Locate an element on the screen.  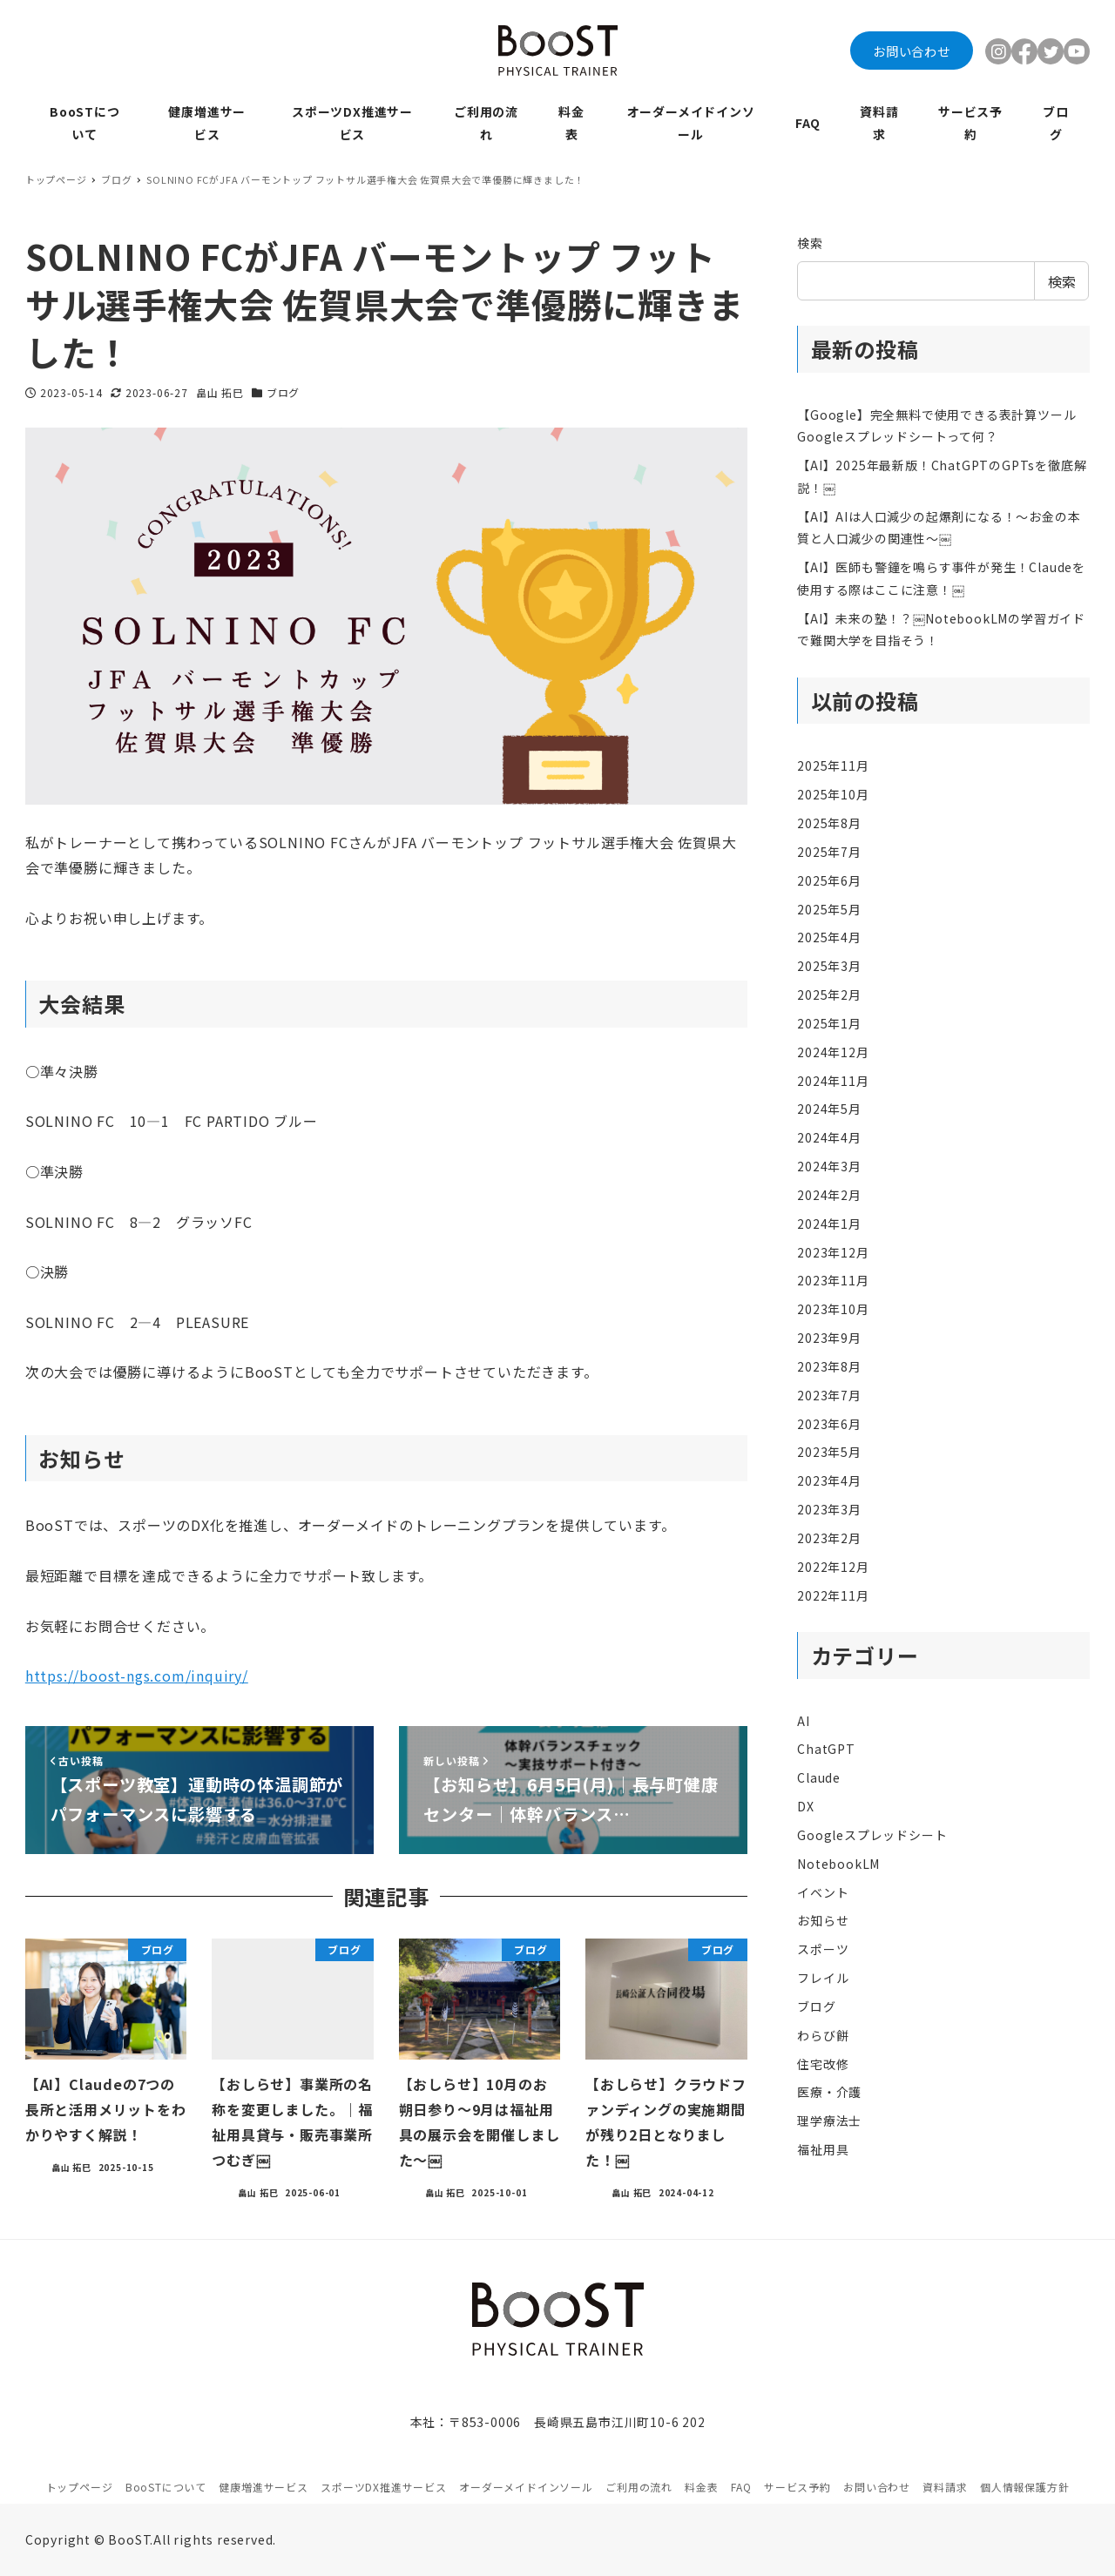
福祉用具 is located at coordinates (822, 2149).